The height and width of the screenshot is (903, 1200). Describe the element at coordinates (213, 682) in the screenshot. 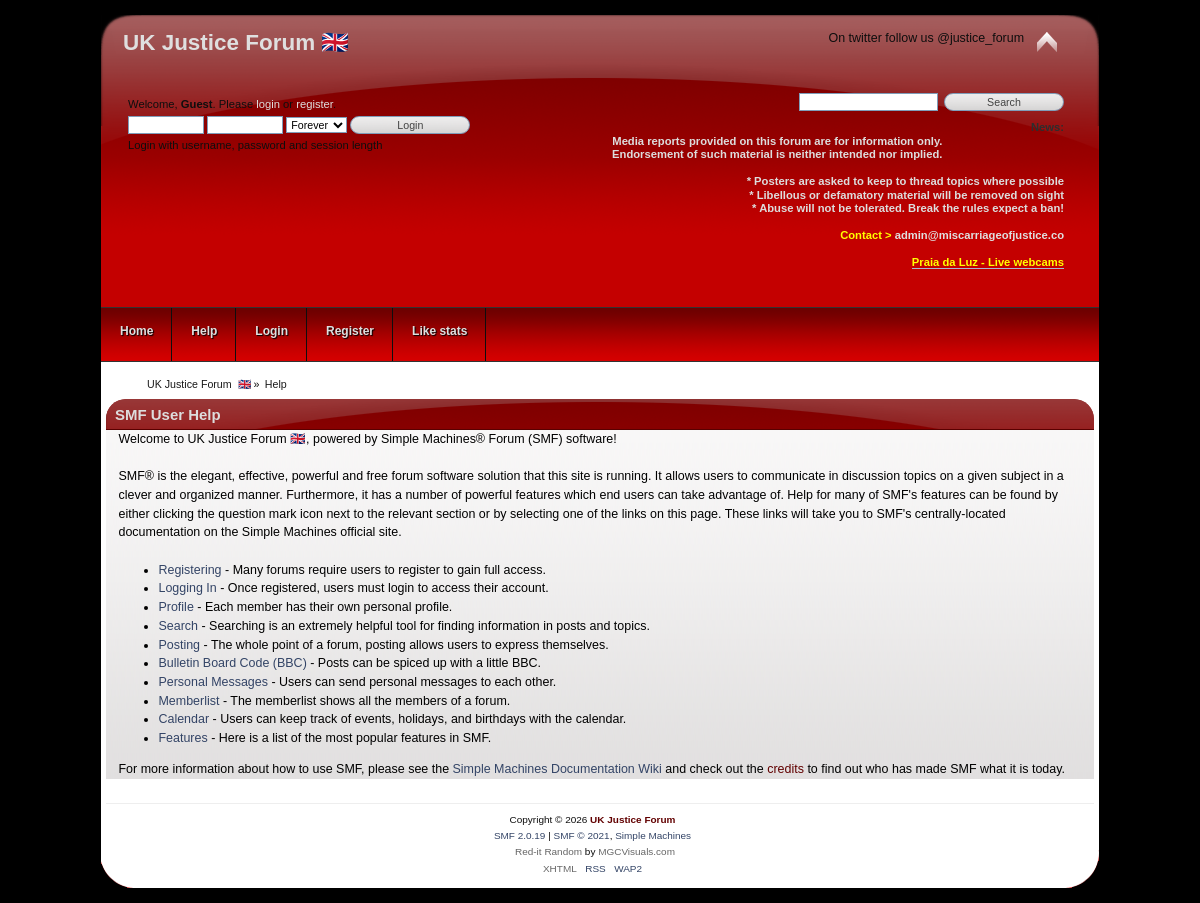

I see `Personal Messages` at that location.